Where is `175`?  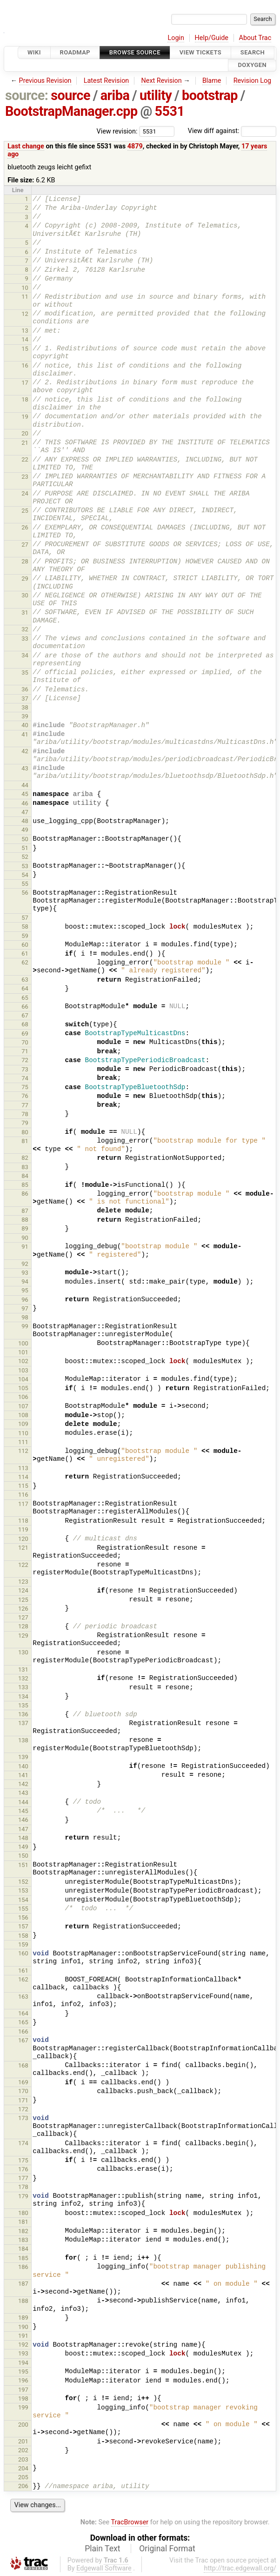
175 is located at coordinates (23, 2160).